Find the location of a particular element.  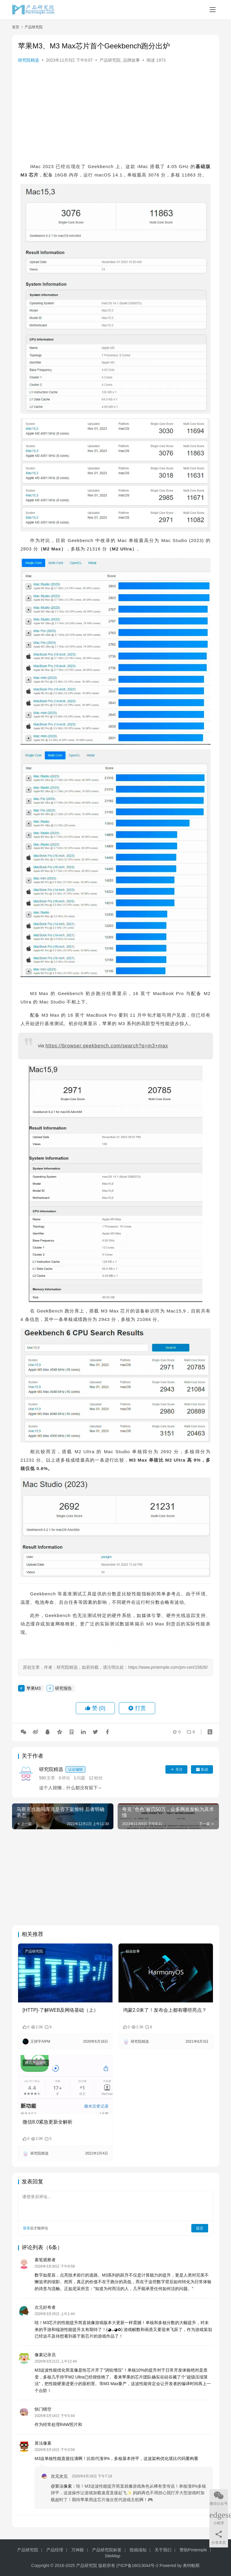

苹果M3 is located at coordinates (33, 1688).